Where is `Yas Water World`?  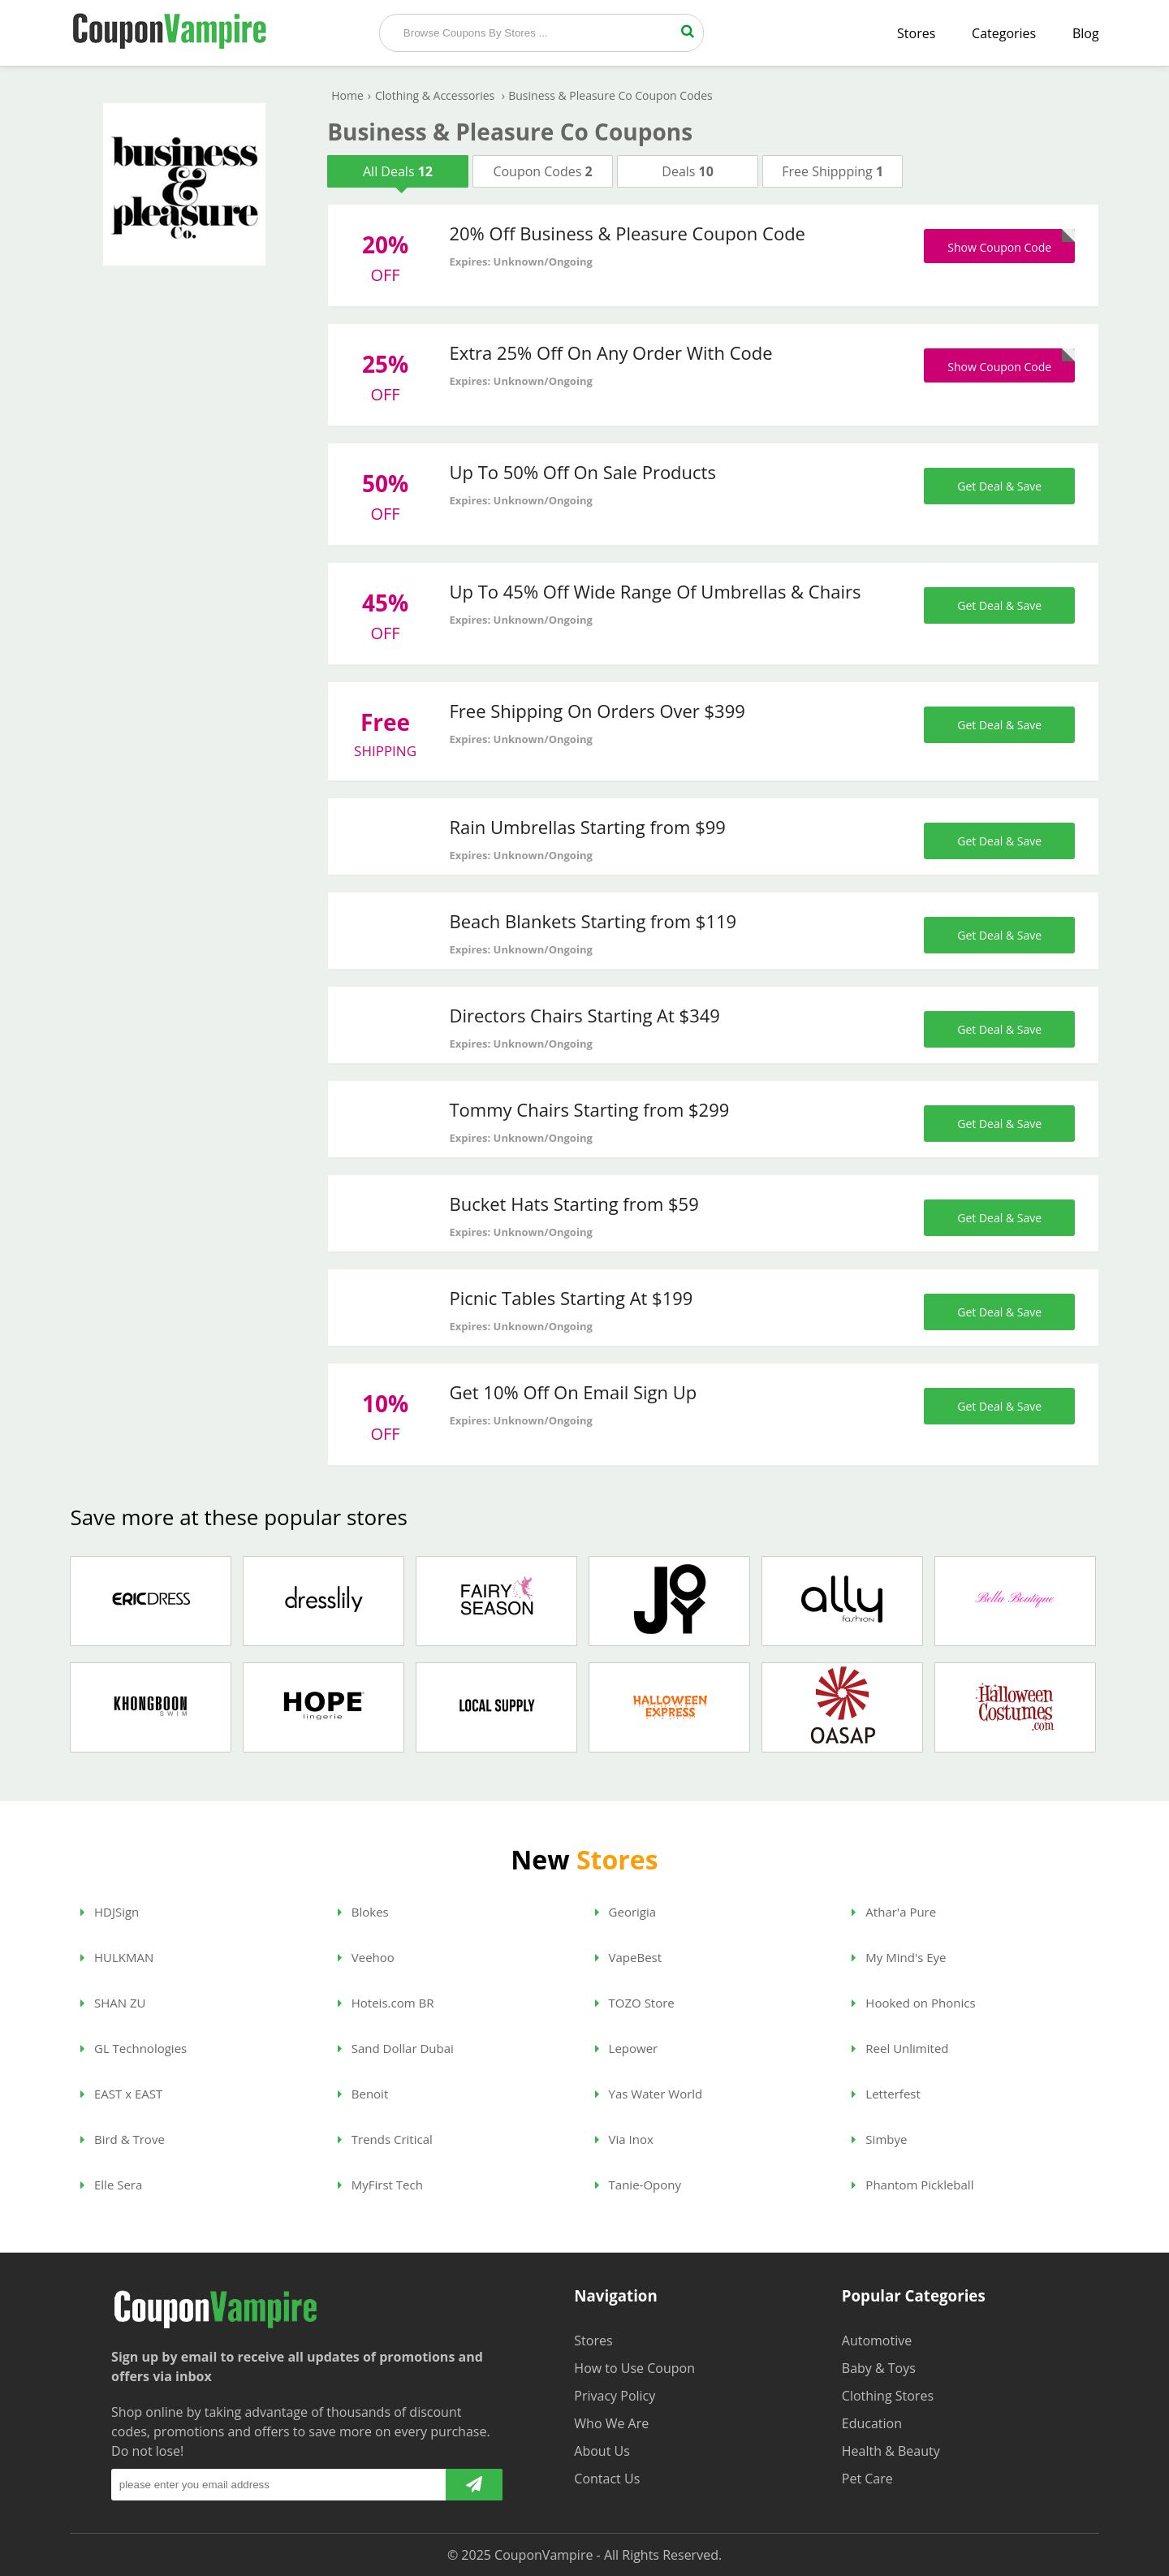 Yas Water World is located at coordinates (649, 2093).